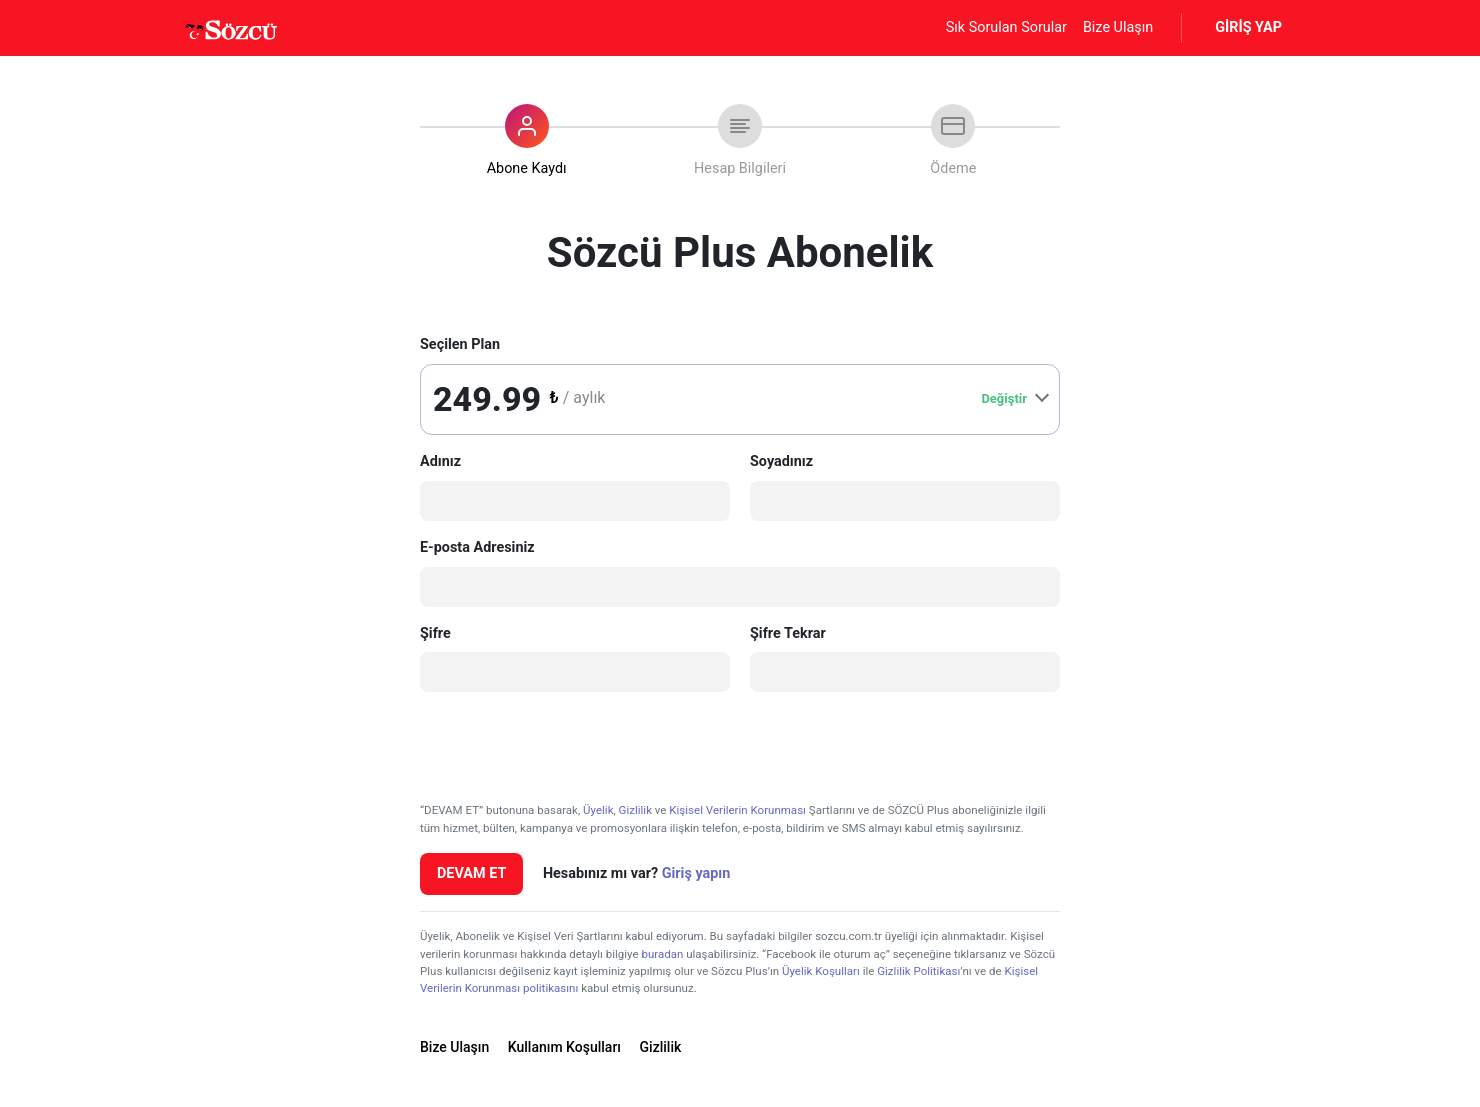 This screenshot has width=1480, height=1107. Describe the element at coordinates (737, 810) in the screenshot. I see `Kişisel Verilerin Korunması` at that location.